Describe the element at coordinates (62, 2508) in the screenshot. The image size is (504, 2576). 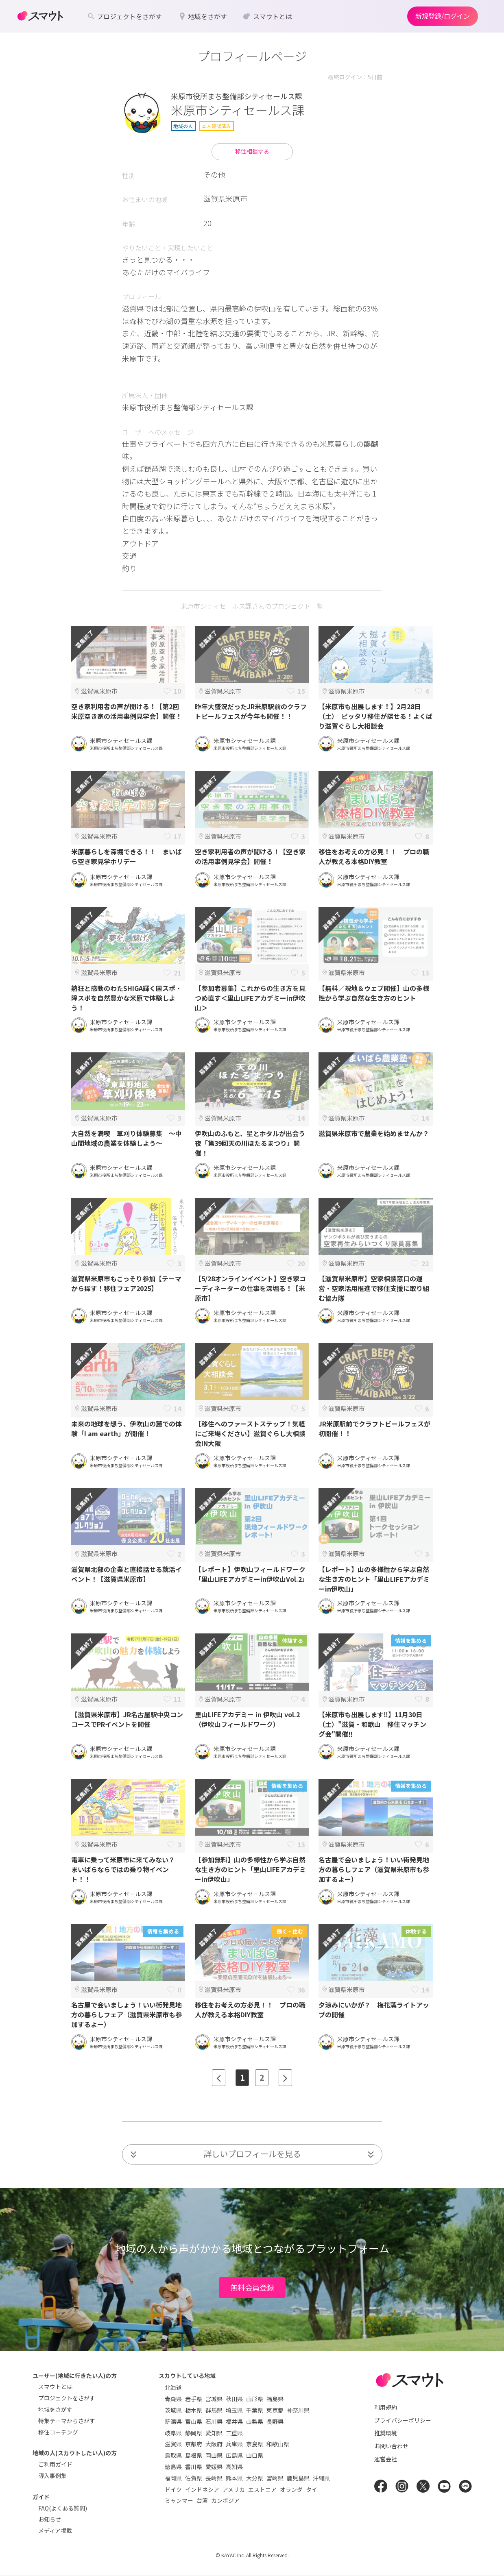
I see `FAQ(よくある質問)` at that location.